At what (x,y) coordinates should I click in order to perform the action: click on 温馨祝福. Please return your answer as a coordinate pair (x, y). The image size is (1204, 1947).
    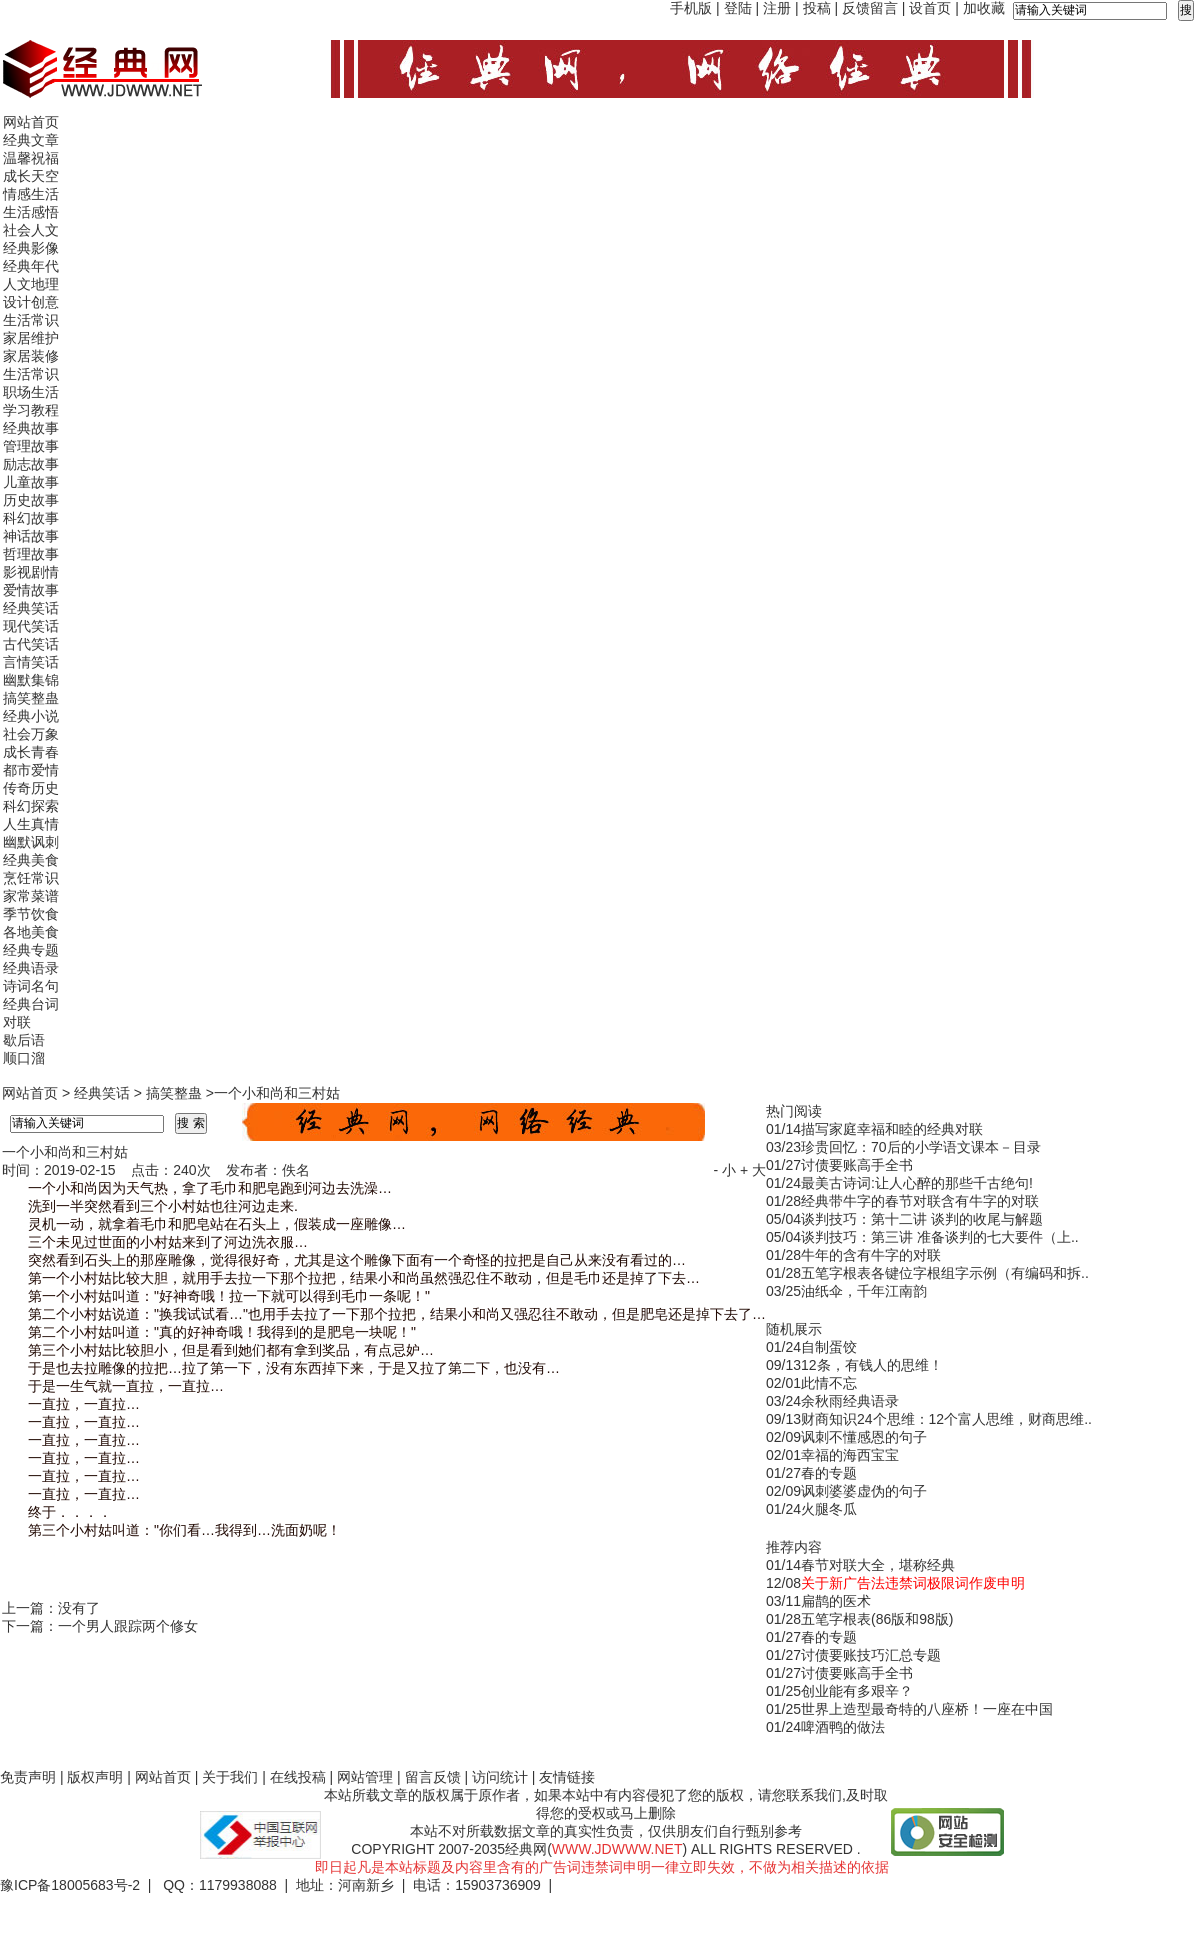
    Looking at the image, I should click on (31, 158).